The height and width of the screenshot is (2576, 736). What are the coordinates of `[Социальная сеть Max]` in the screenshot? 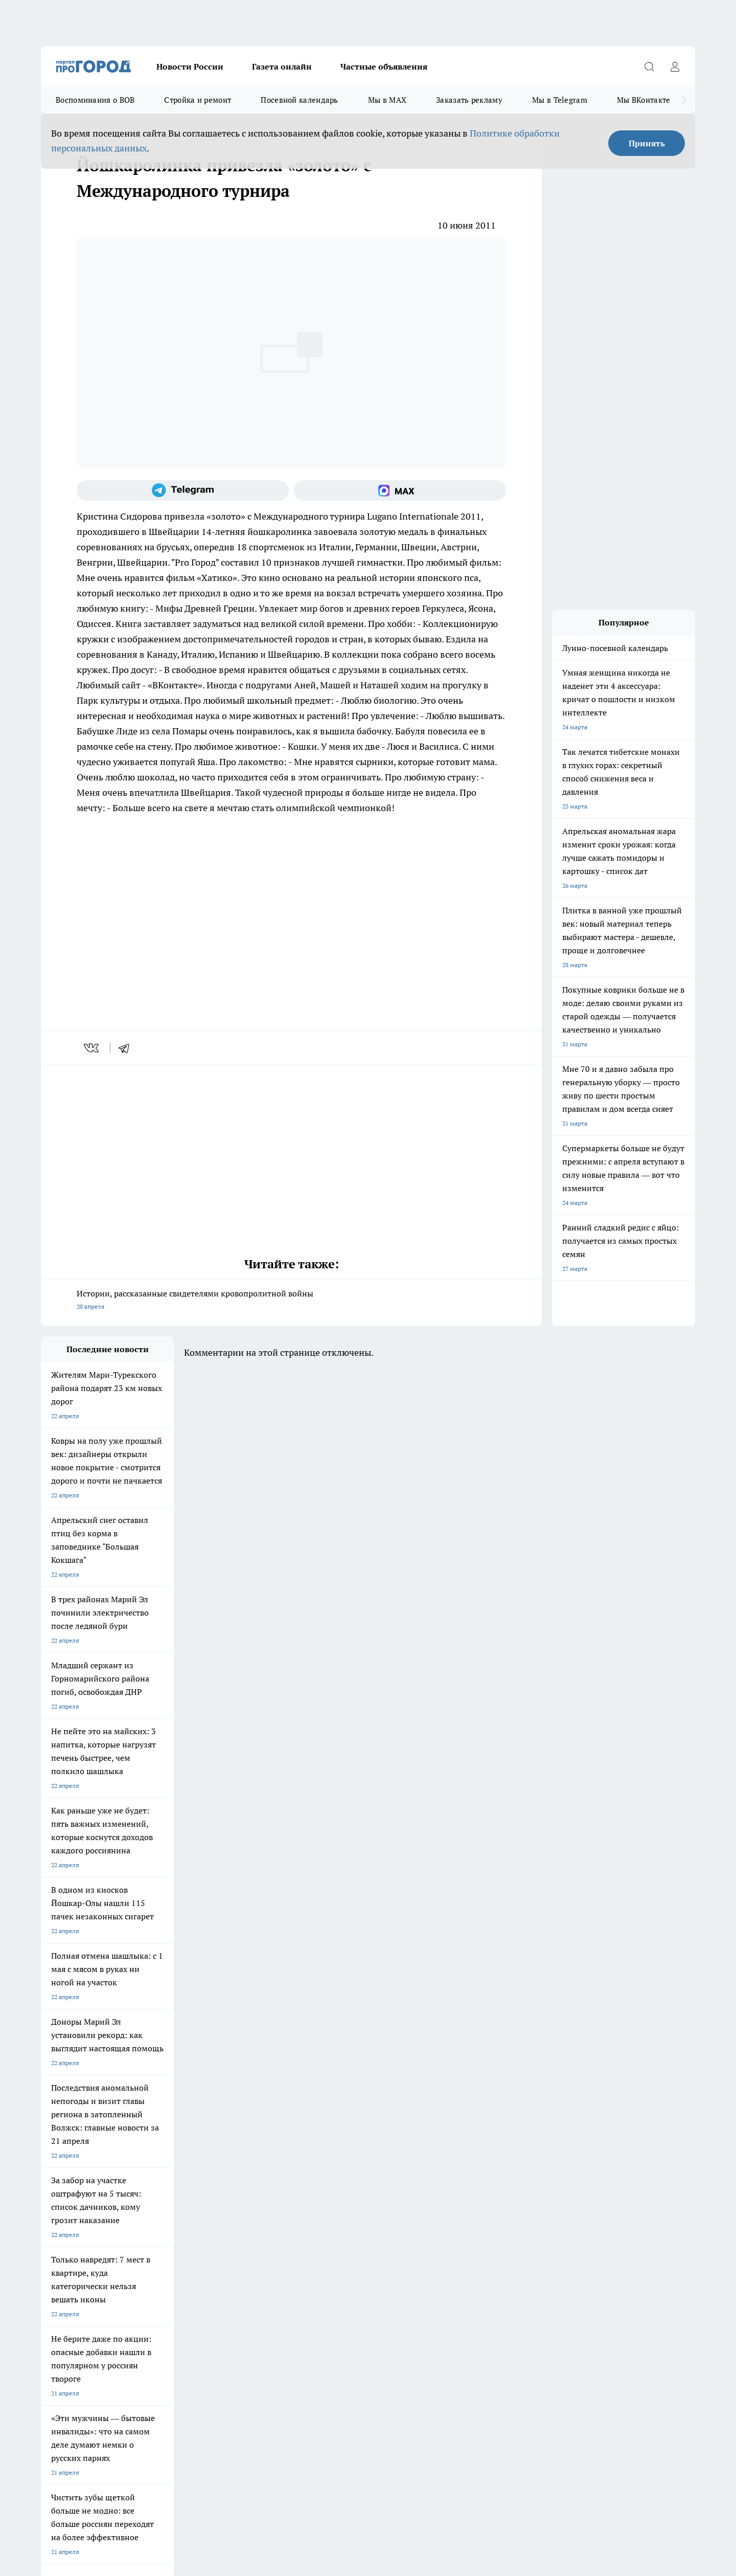 It's located at (400, 490).